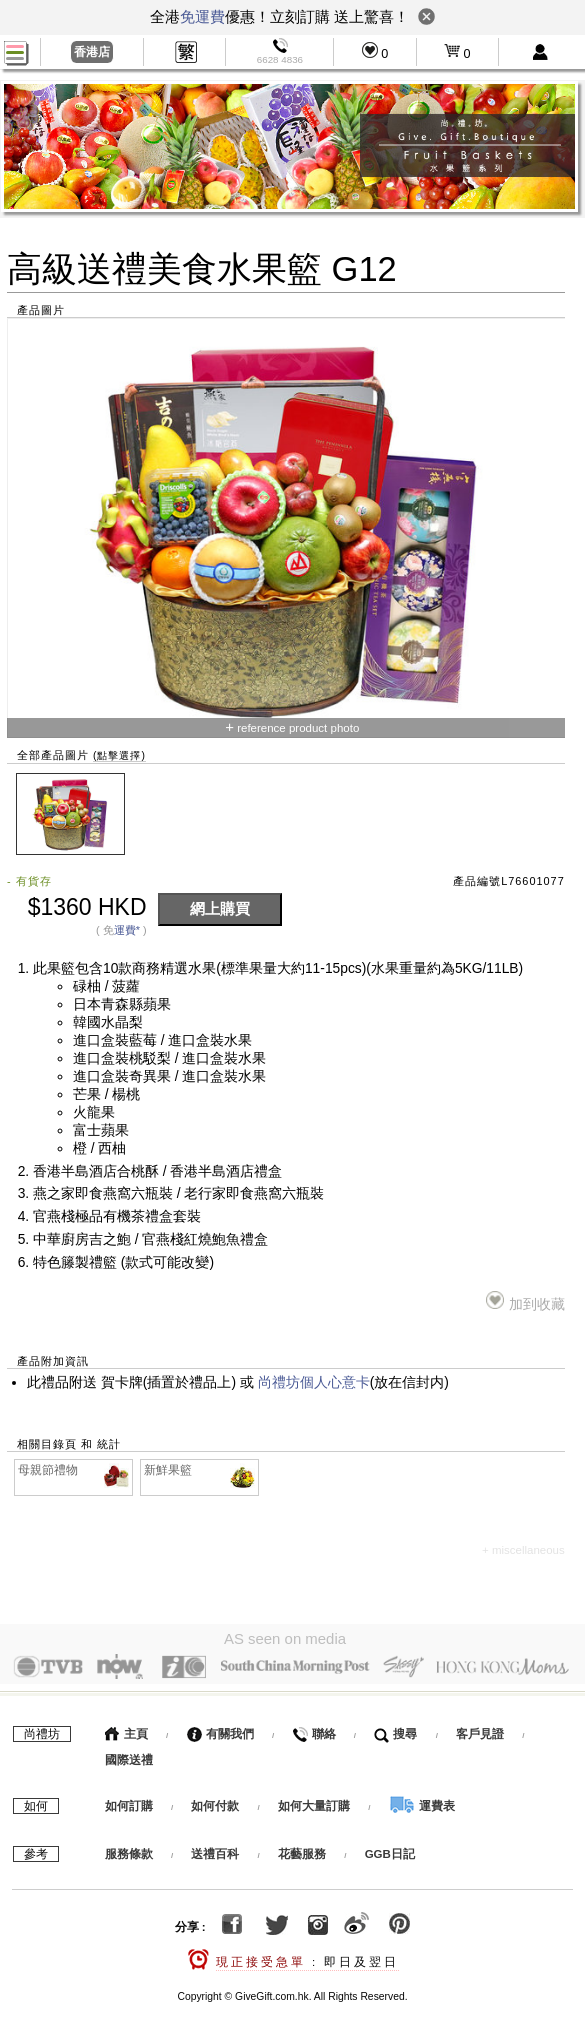 Image resolution: width=585 pixels, height=2019 pixels. Describe the element at coordinates (315, 1801) in the screenshot. I see `如何大量訂購` at that location.